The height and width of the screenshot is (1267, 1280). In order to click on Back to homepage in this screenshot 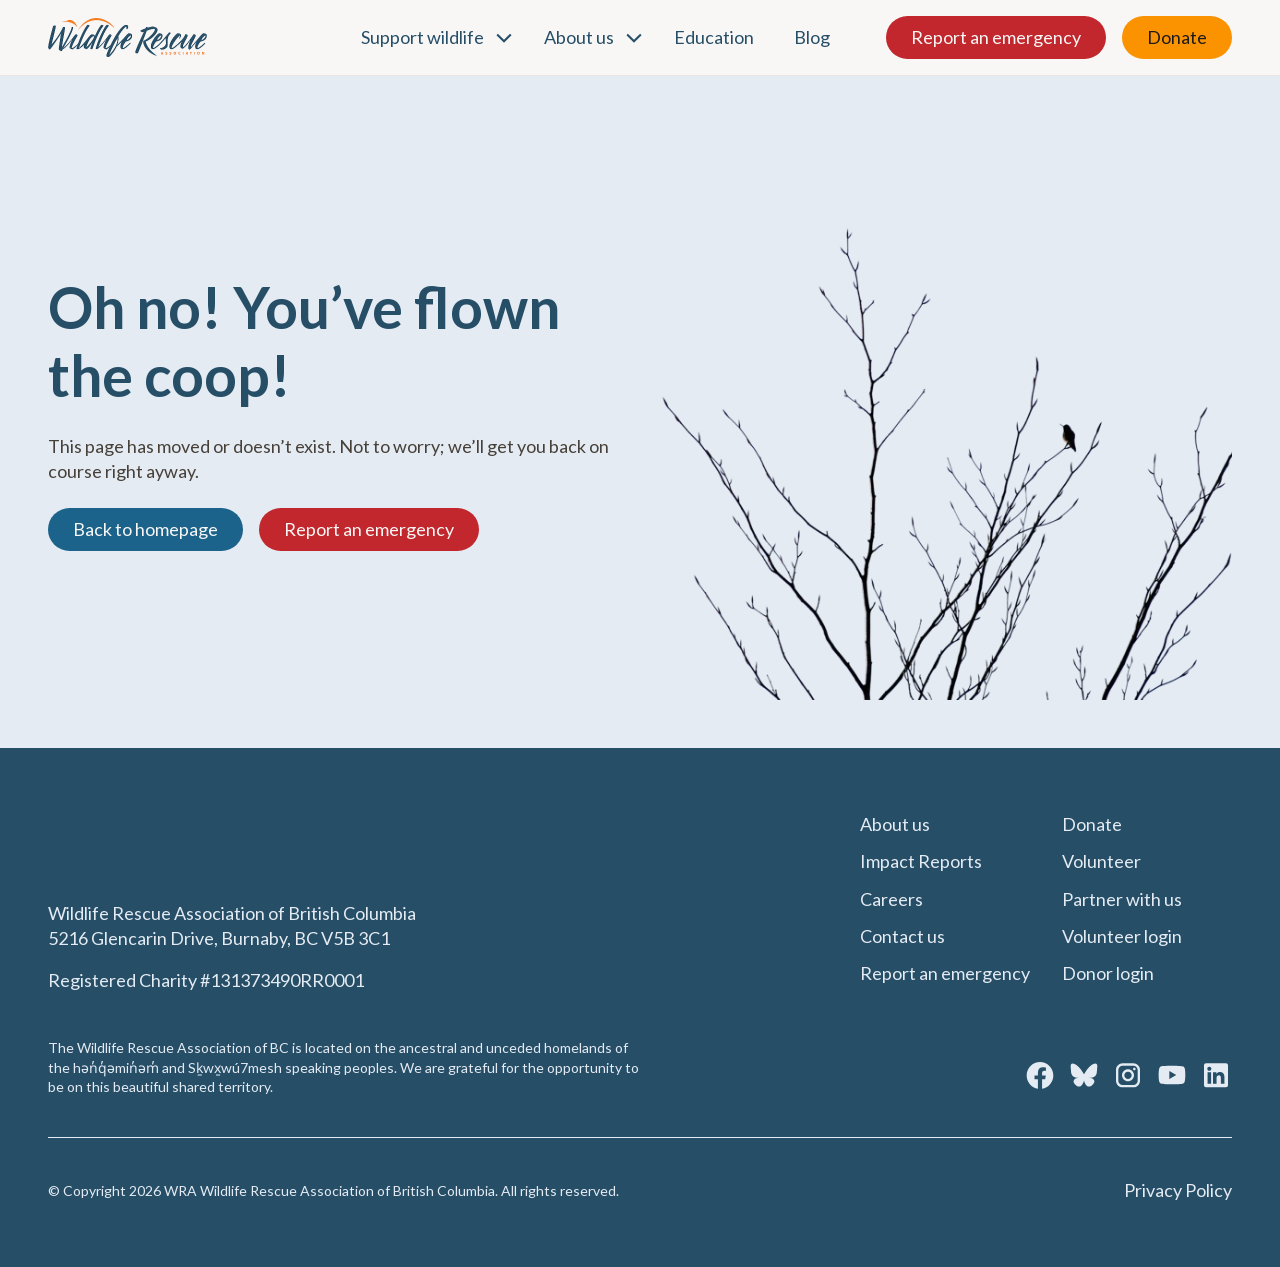, I will do `click(145, 529)`.